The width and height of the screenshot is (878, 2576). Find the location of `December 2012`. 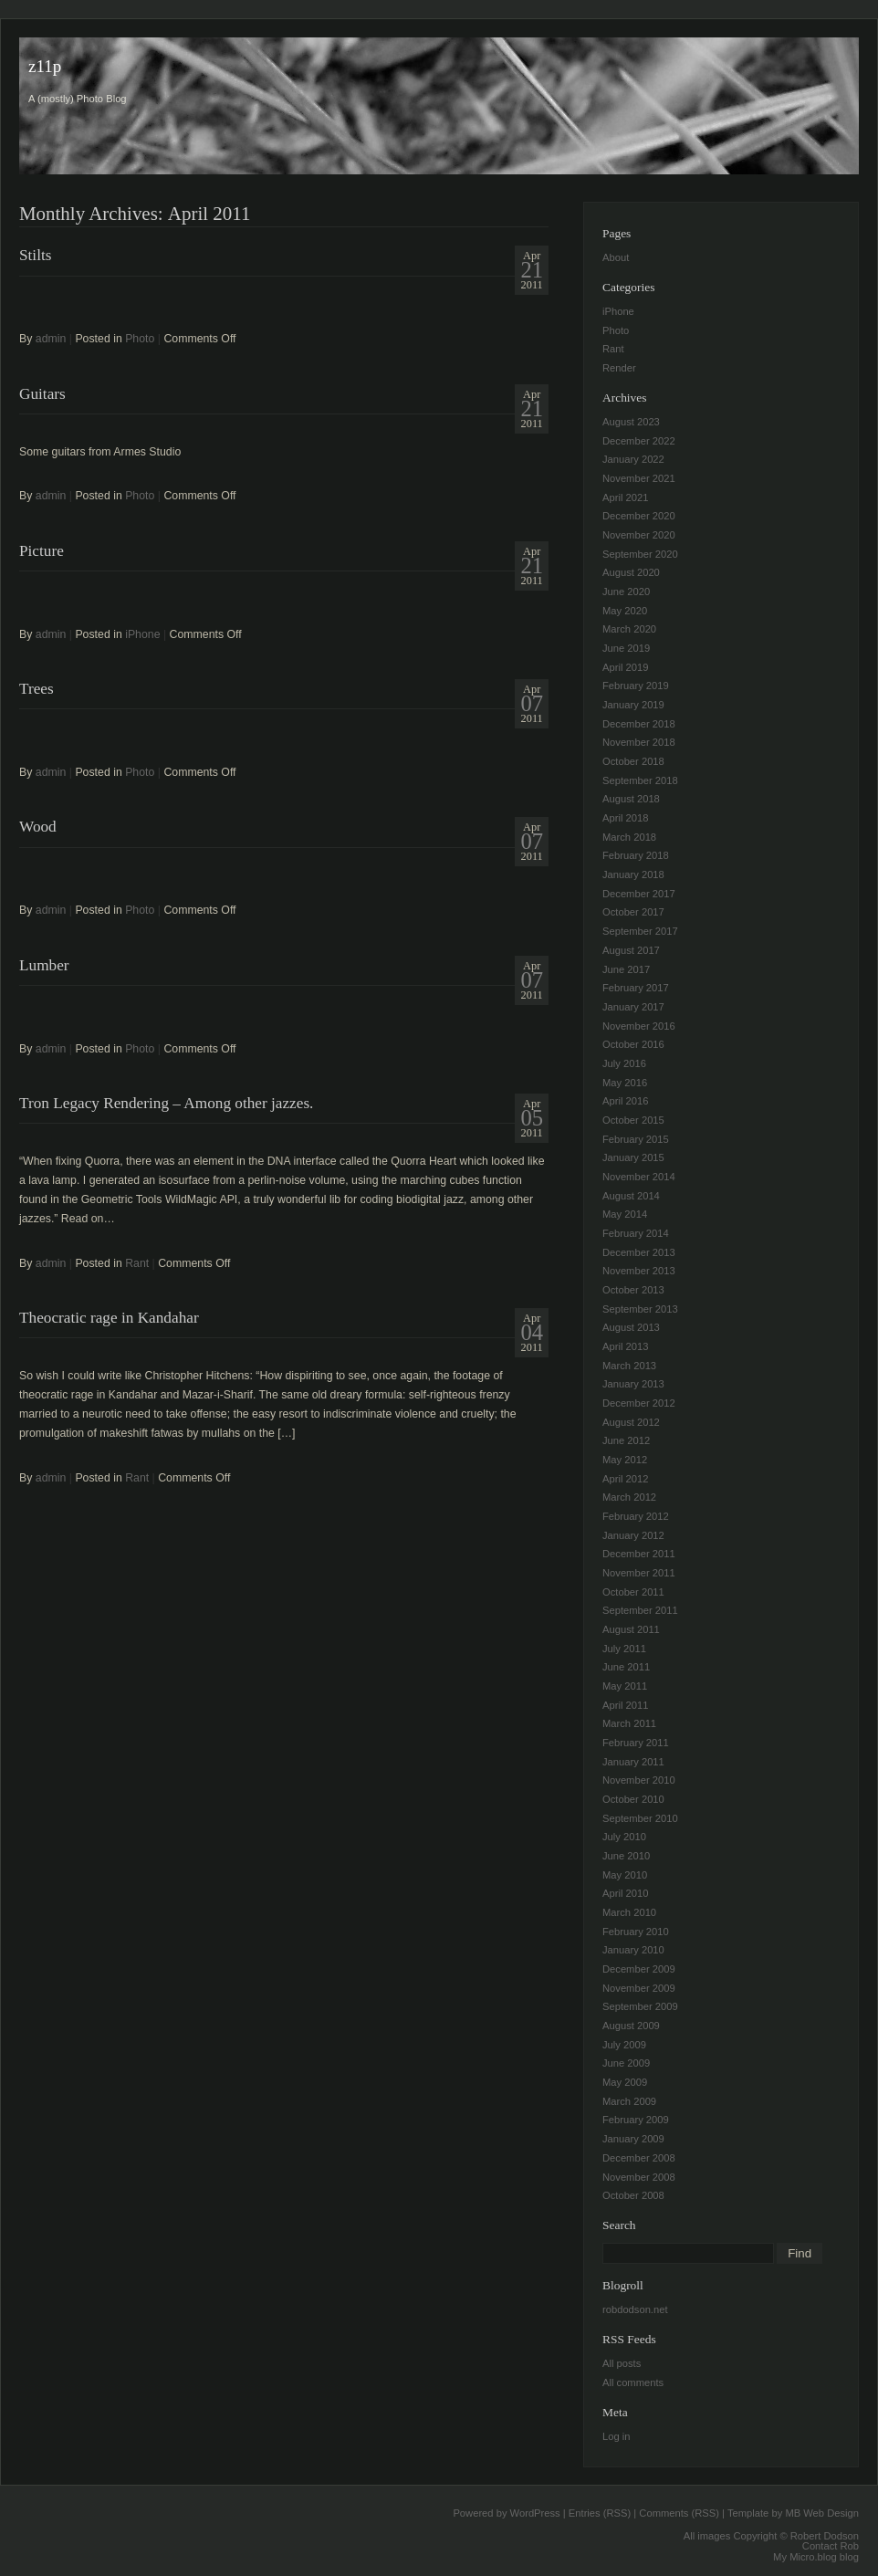

December 2012 is located at coordinates (638, 1403).